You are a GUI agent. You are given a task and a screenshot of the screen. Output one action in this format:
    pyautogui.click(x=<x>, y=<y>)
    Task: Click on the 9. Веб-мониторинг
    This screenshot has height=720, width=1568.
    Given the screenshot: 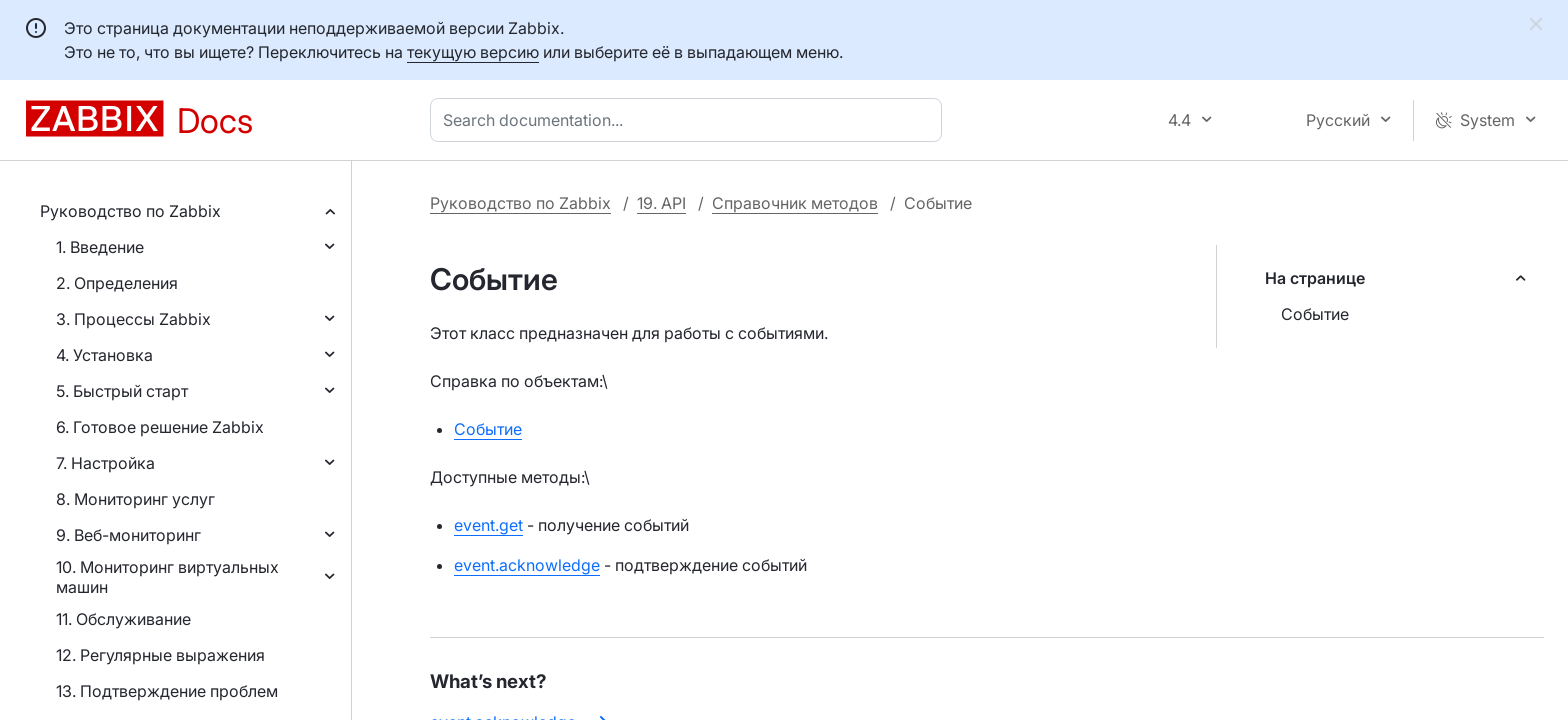 What is the action you would take?
    pyautogui.click(x=128, y=535)
    